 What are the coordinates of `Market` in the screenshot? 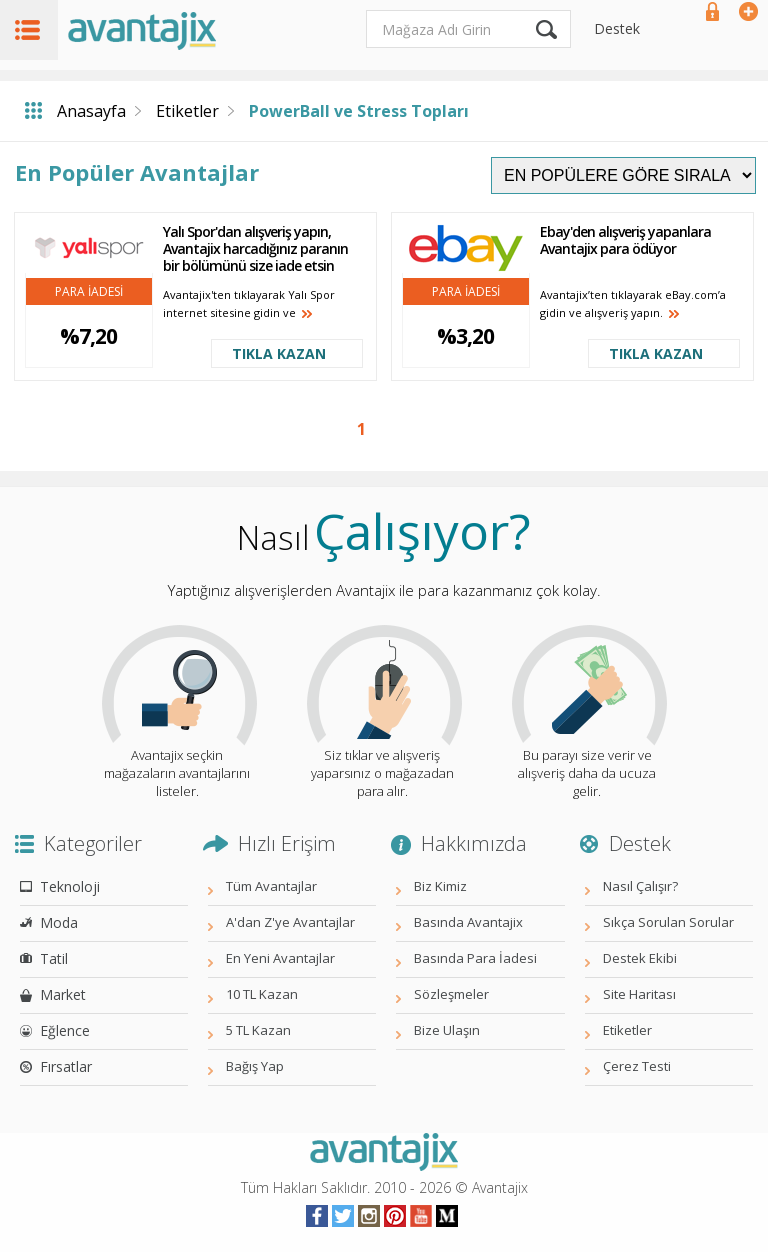 It's located at (63, 994).